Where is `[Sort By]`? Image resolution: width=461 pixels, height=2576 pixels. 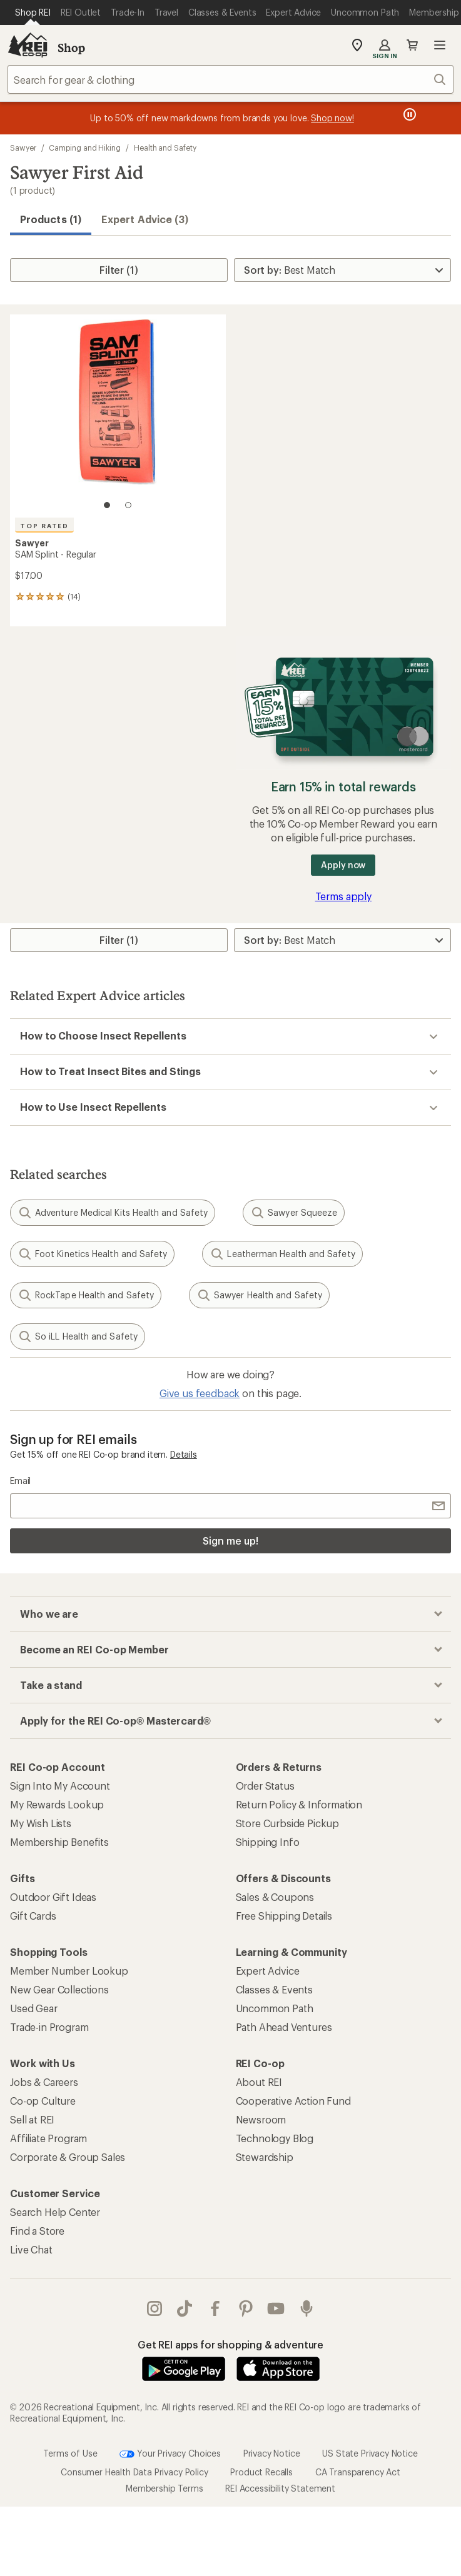 [Sort By] is located at coordinates (342, 270).